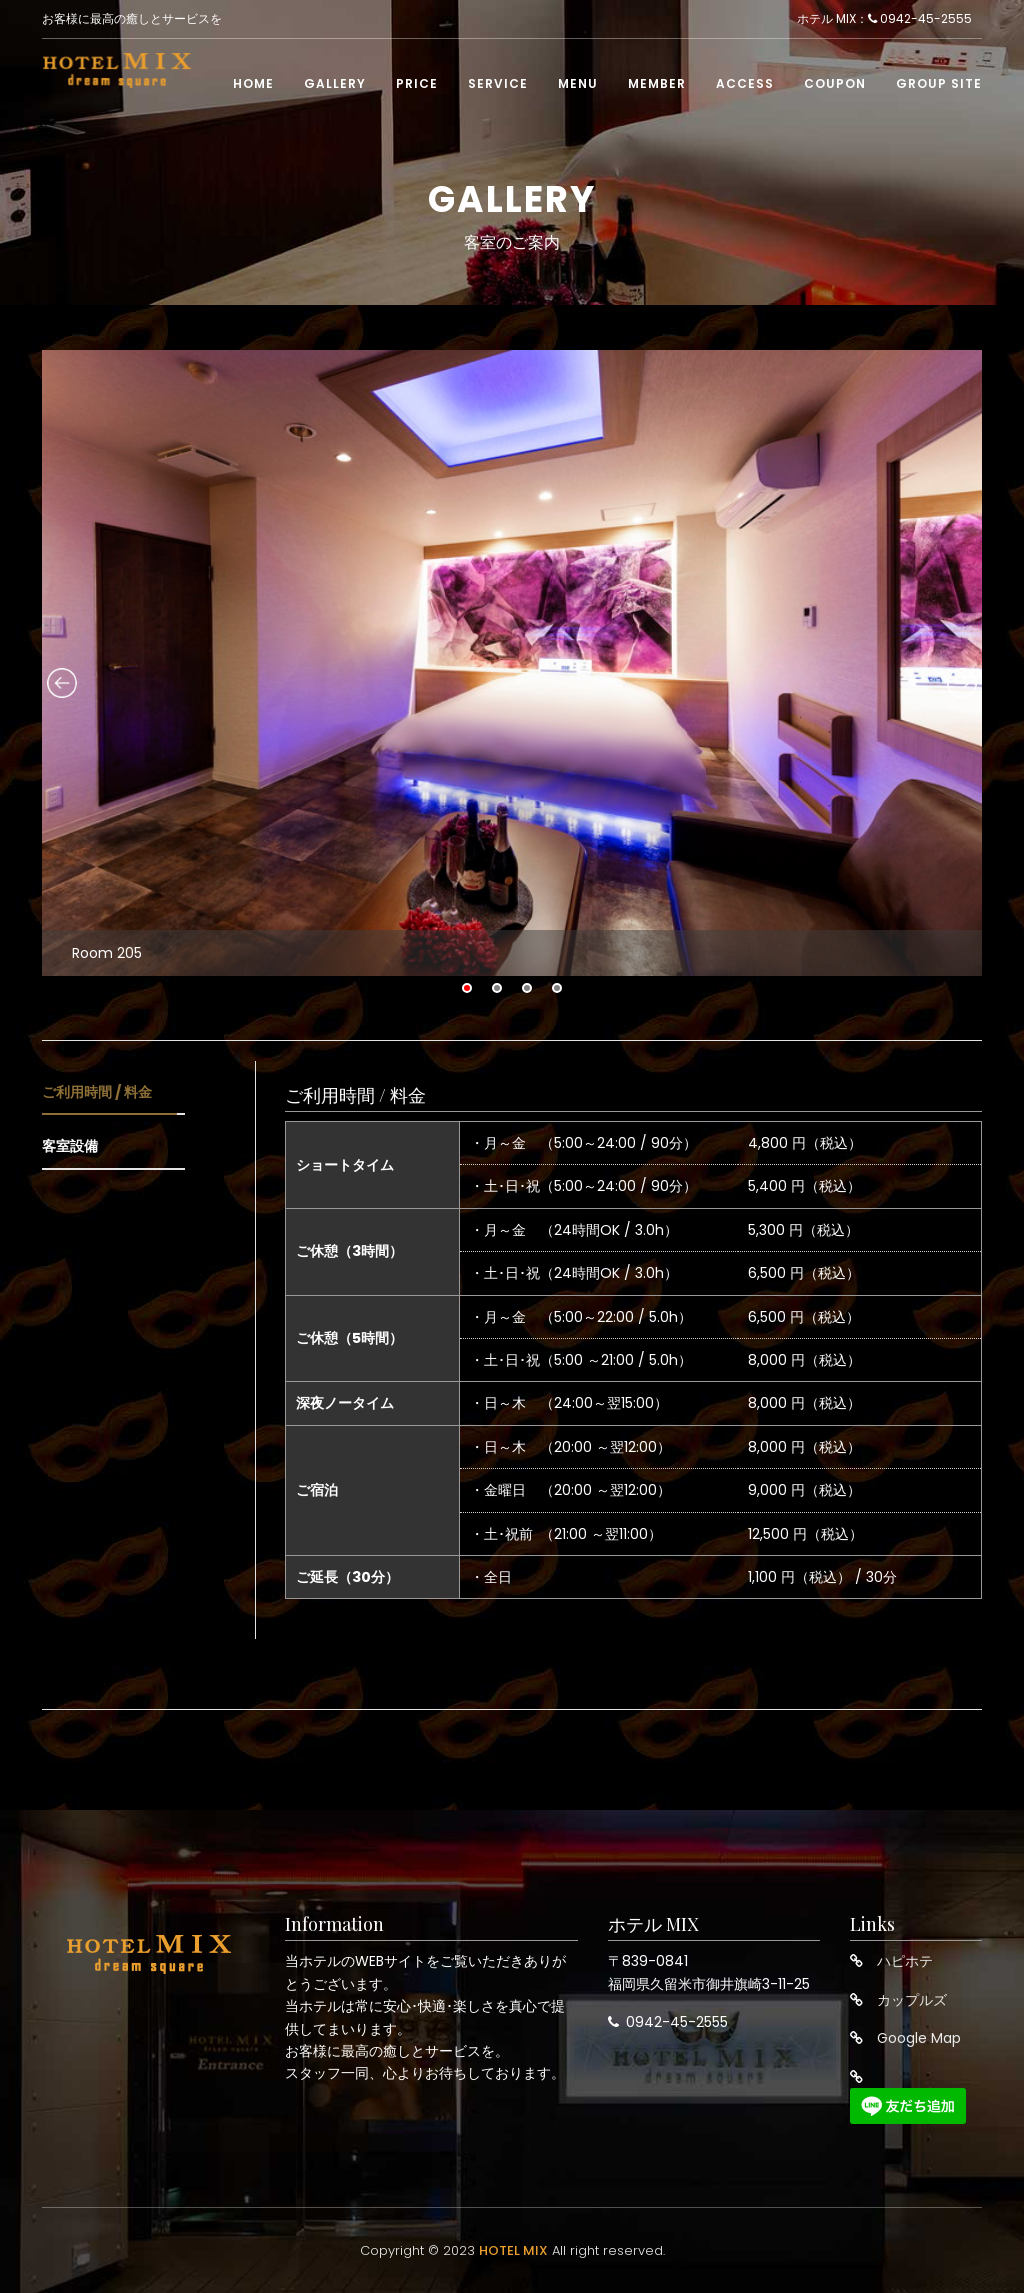  What do you see at coordinates (884, 20) in the screenshot?
I see `ホテル MIX： 0942-45-2555` at bounding box center [884, 20].